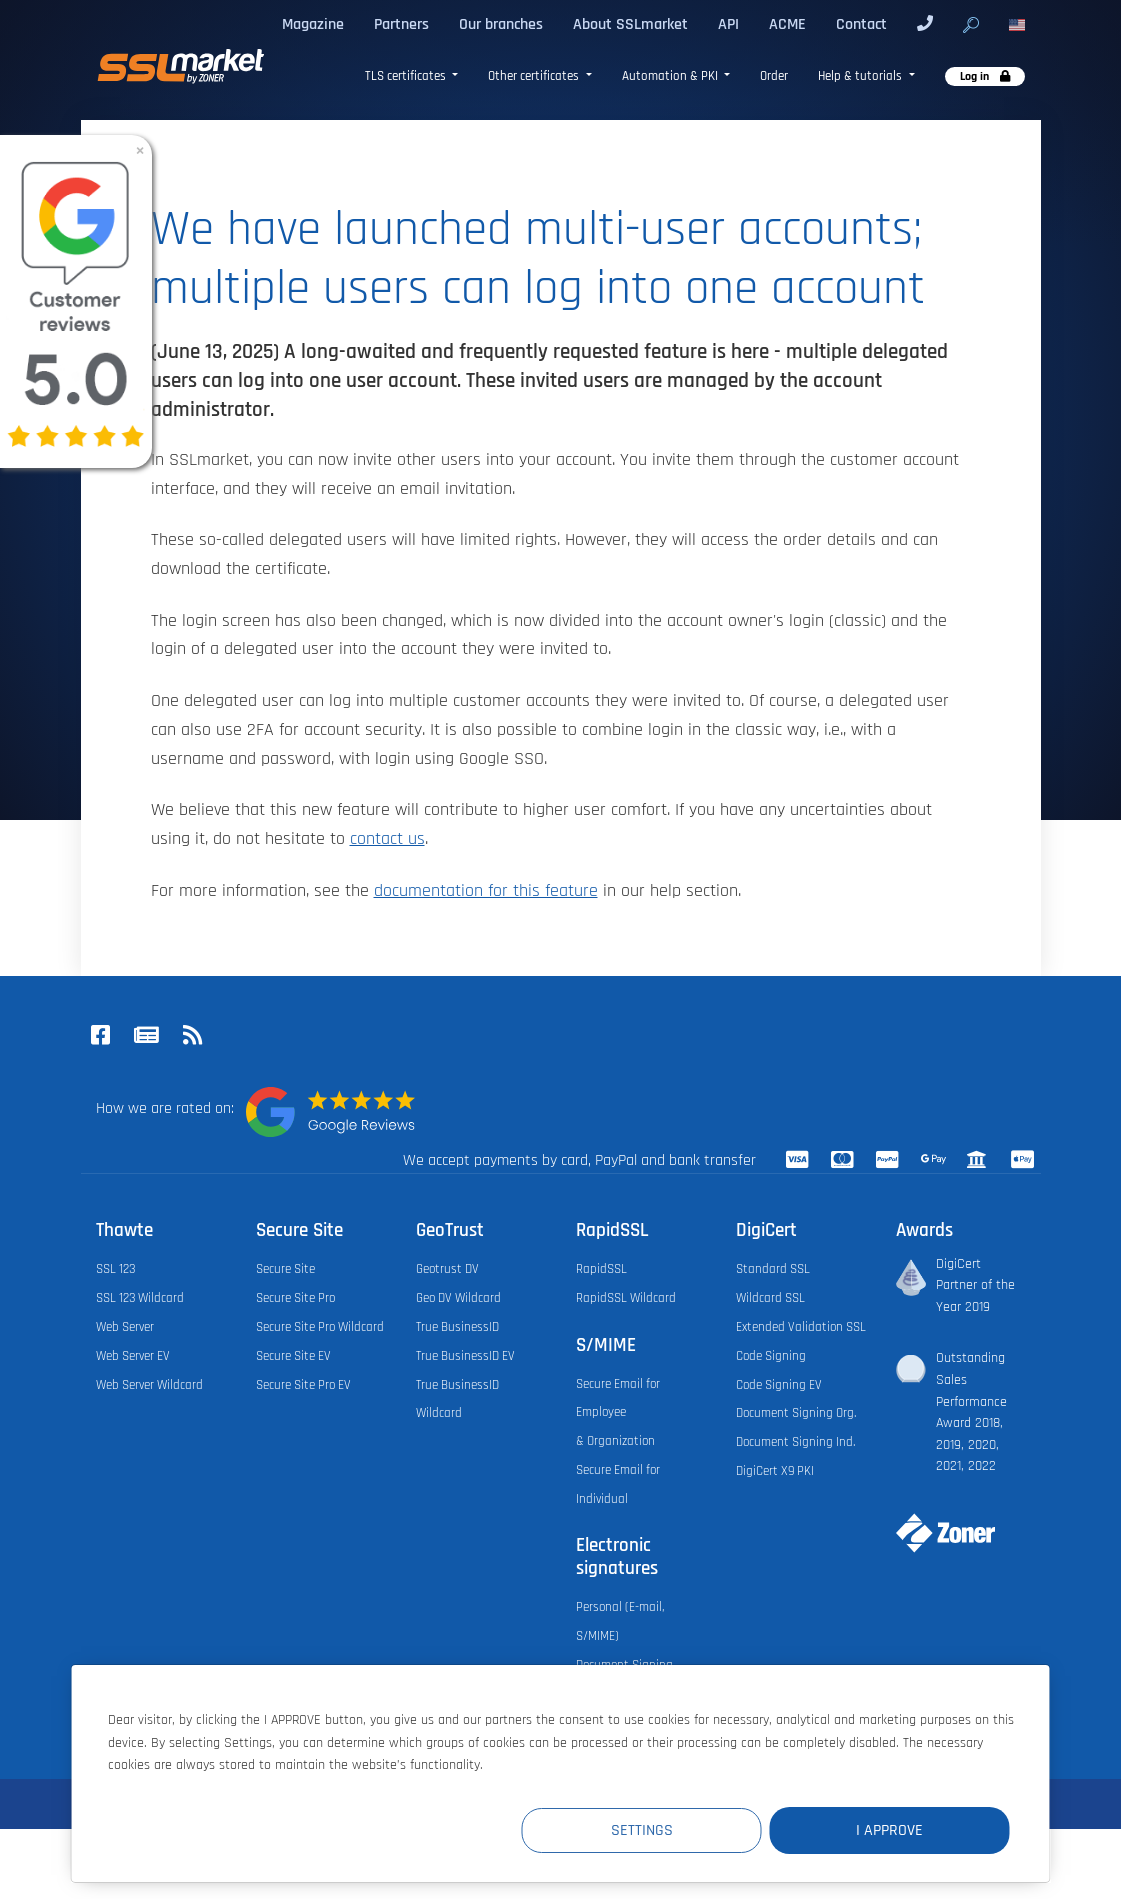  What do you see at coordinates (601, 1269) in the screenshot?
I see `RapidSSL` at bounding box center [601, 1269].